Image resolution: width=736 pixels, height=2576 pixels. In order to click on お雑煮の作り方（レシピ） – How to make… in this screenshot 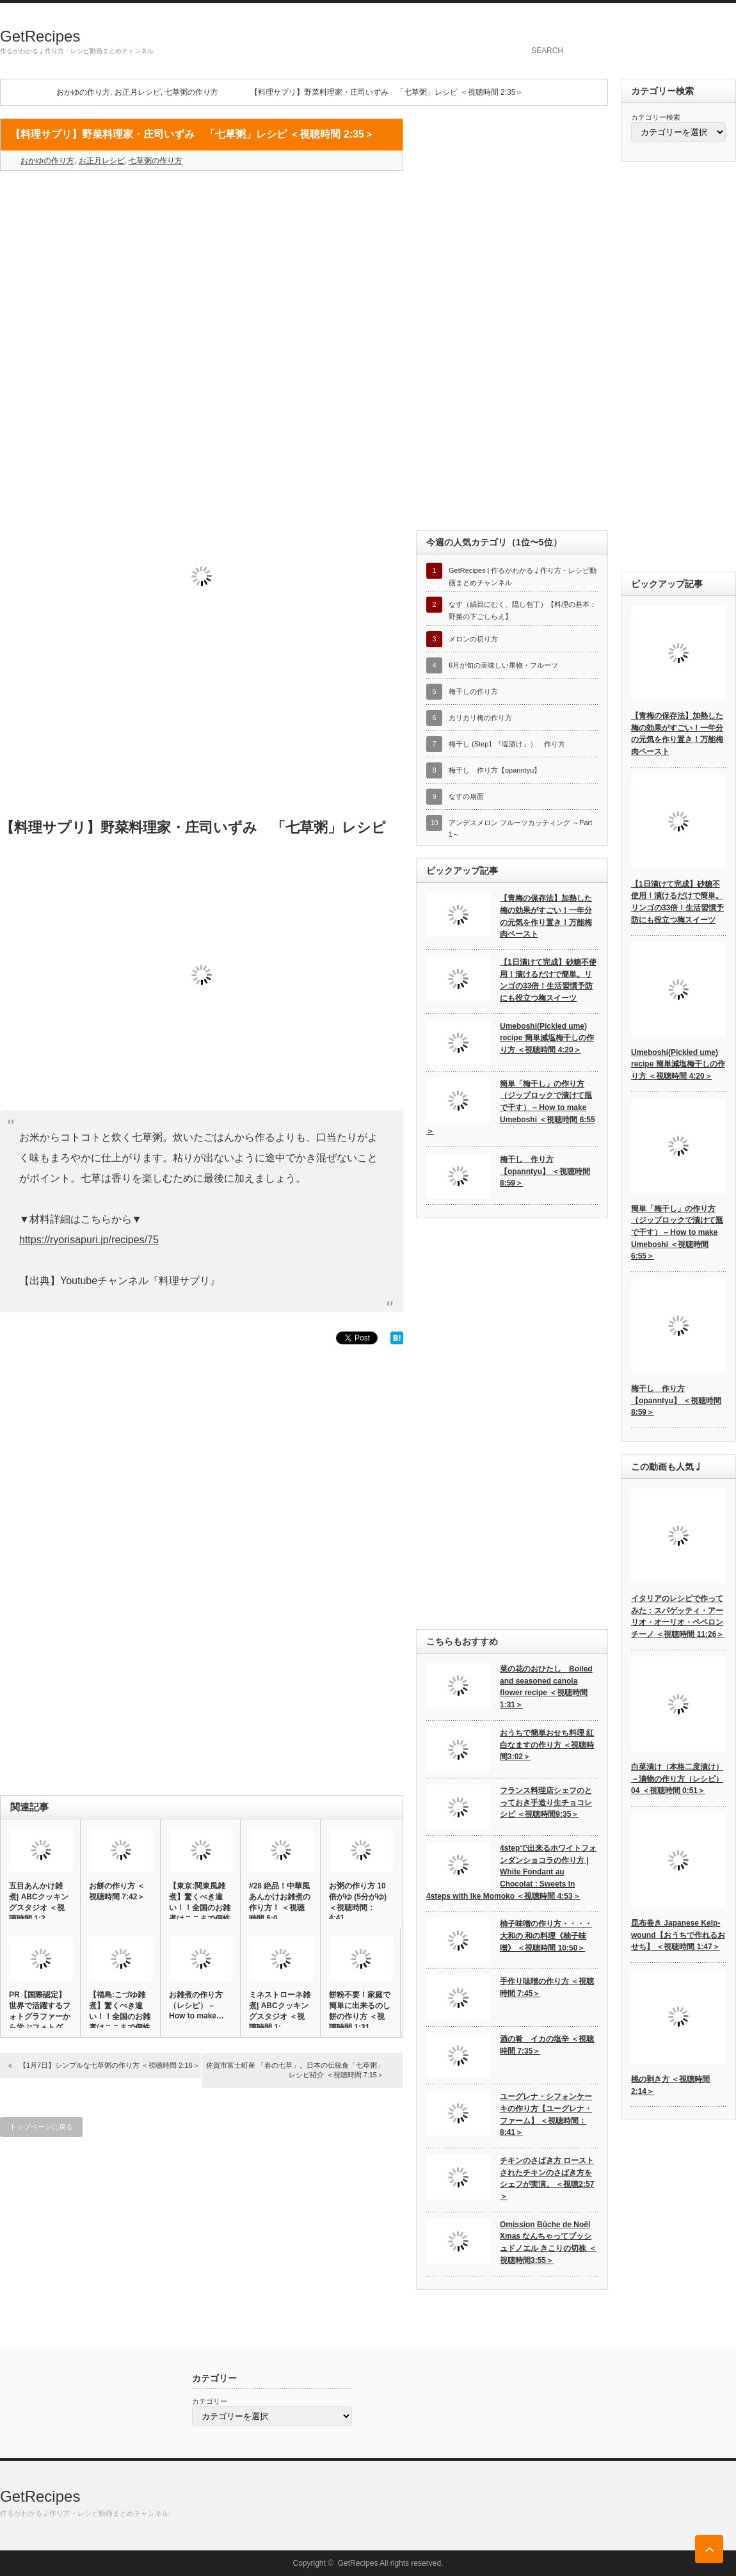, I will do `click(196, 2005)`.